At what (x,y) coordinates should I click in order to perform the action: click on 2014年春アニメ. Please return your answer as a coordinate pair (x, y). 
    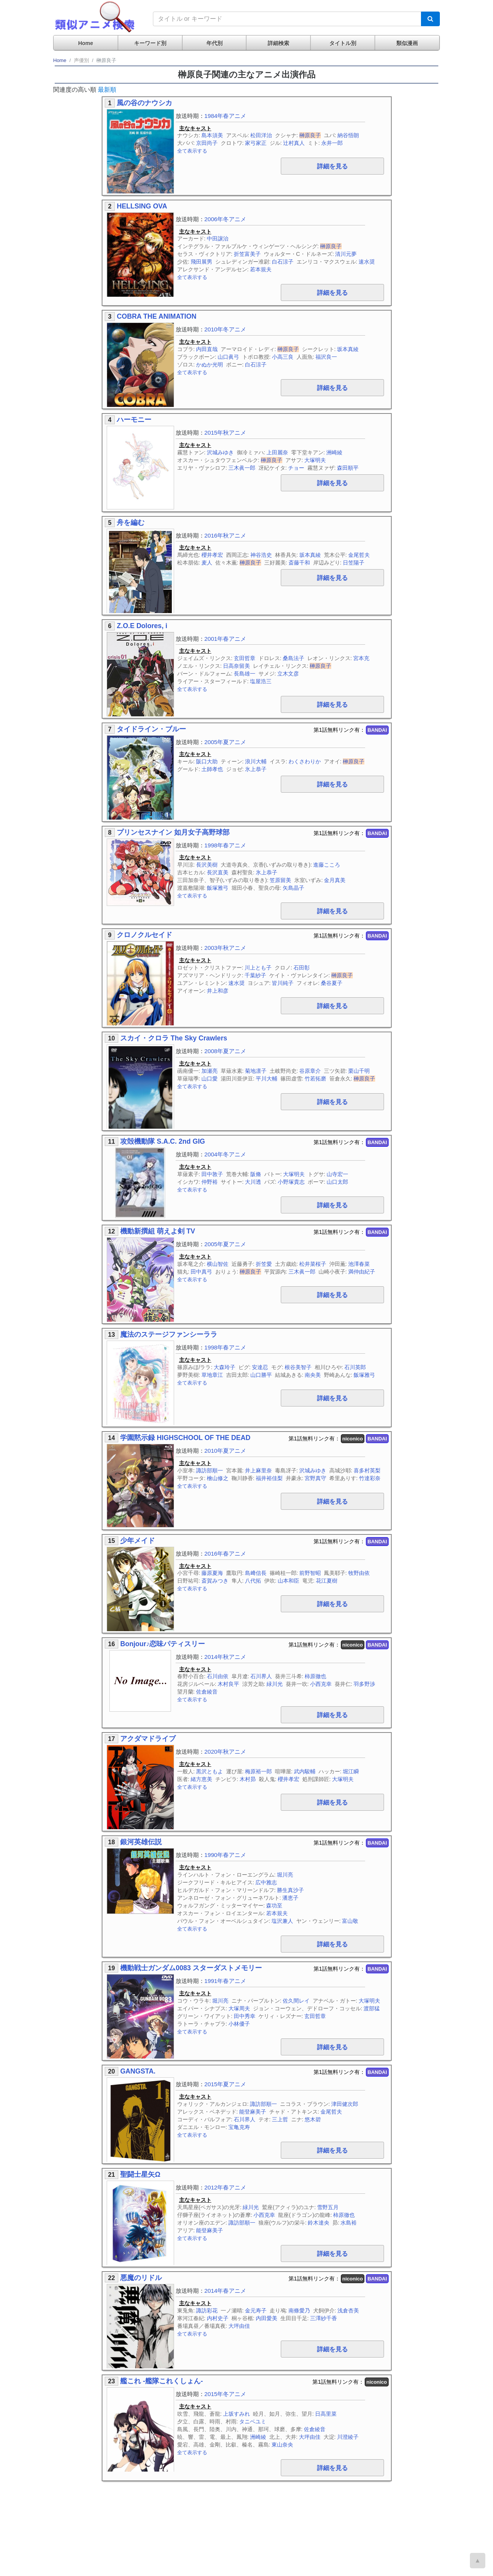
    Looking at the image, I should click on (225, 2290).